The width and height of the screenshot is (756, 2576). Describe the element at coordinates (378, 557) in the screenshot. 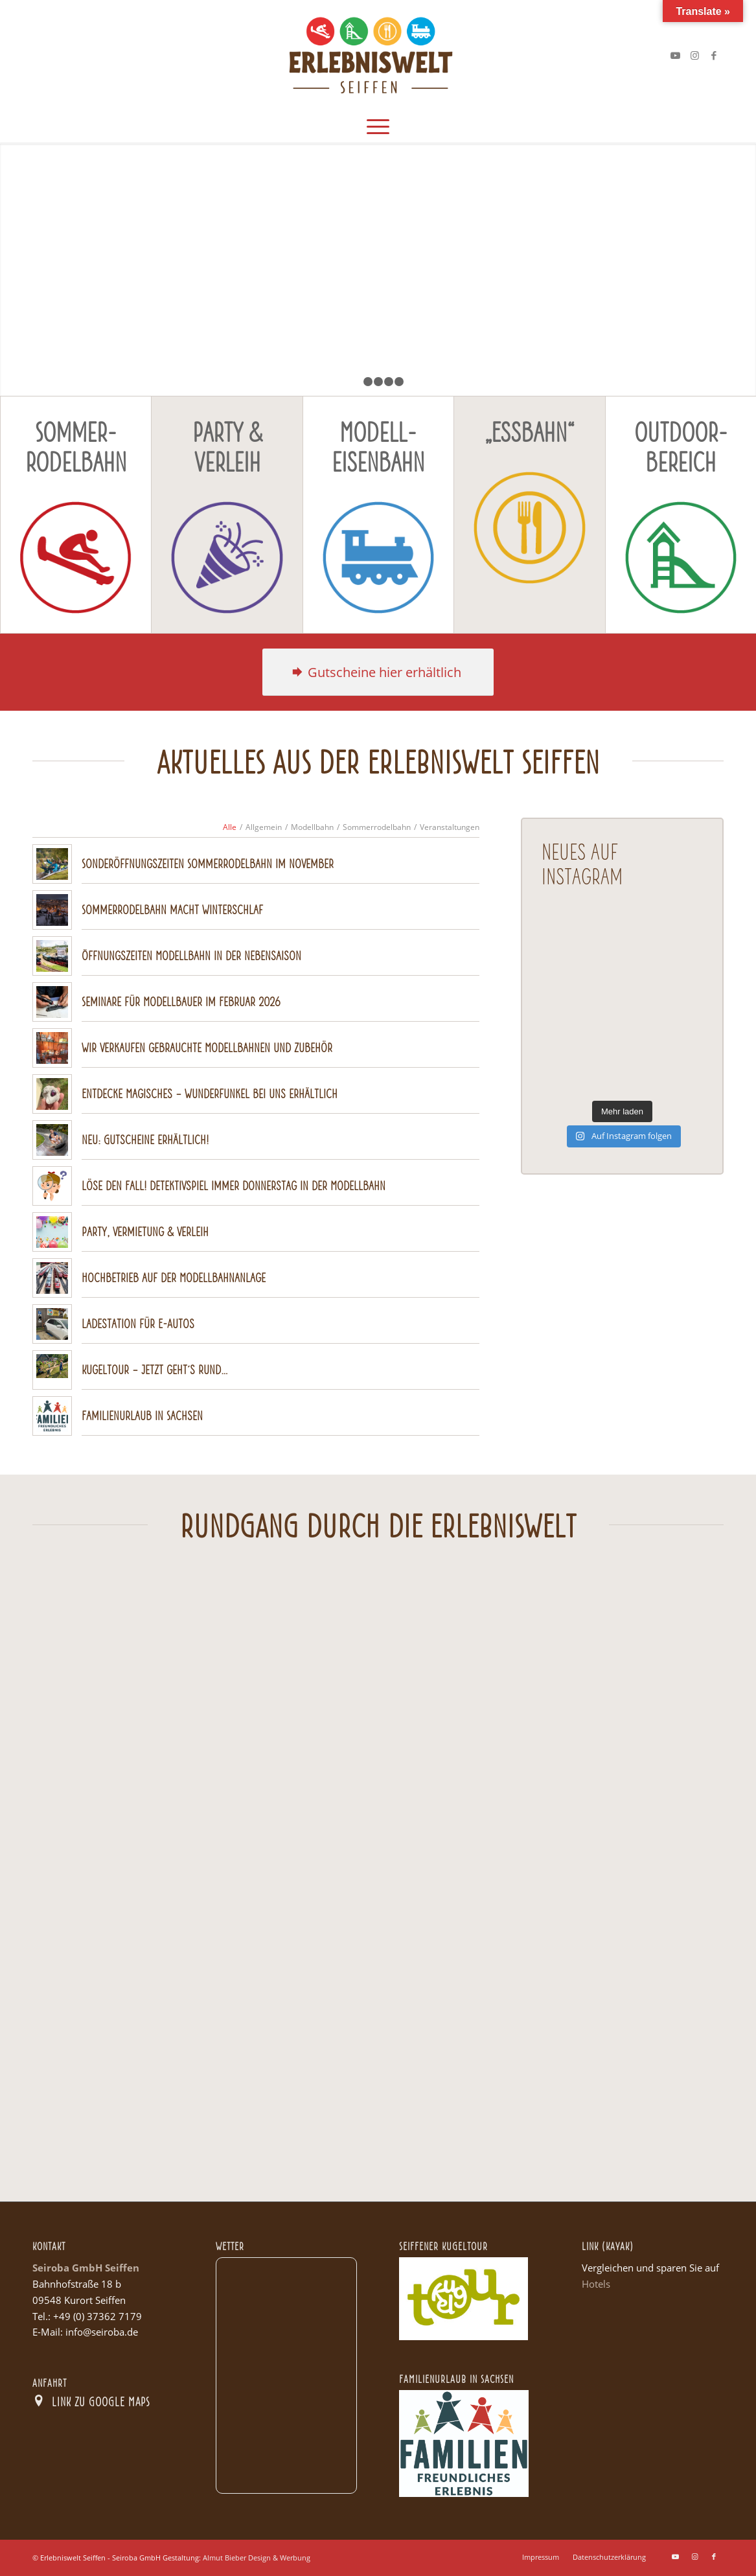

I see `[Icon_Modellbahn Kopie]` at that location.